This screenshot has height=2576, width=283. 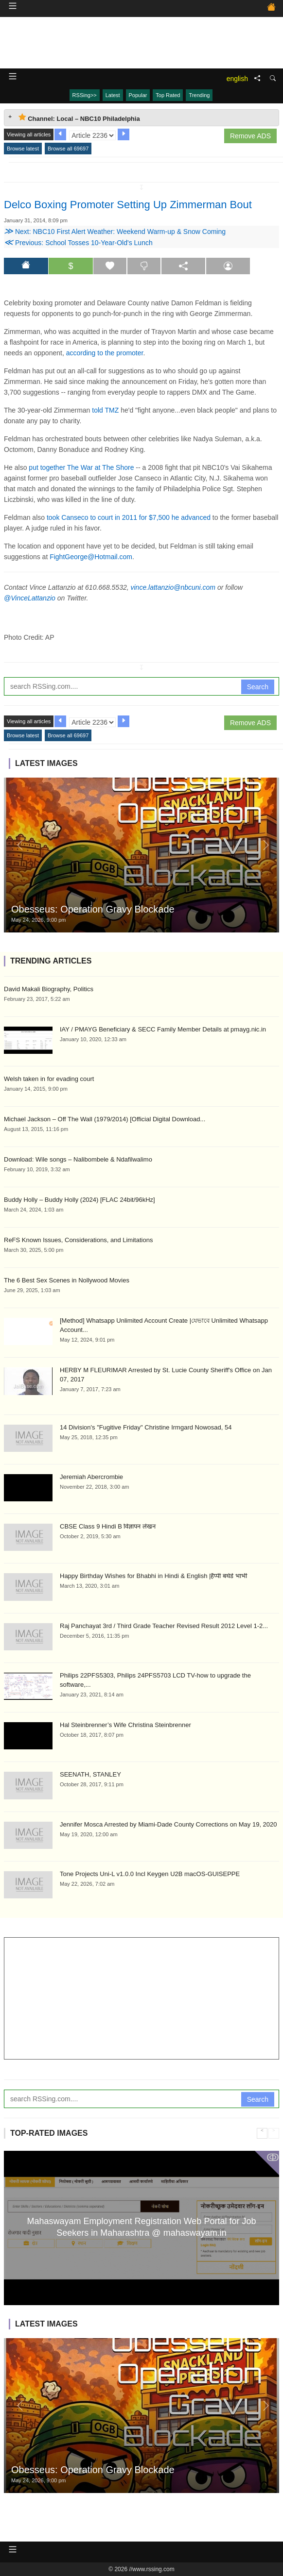 I want to click on CBSE Class 9 Hindi B विज्ञापन लेखन, so click(x=108, y=1526).